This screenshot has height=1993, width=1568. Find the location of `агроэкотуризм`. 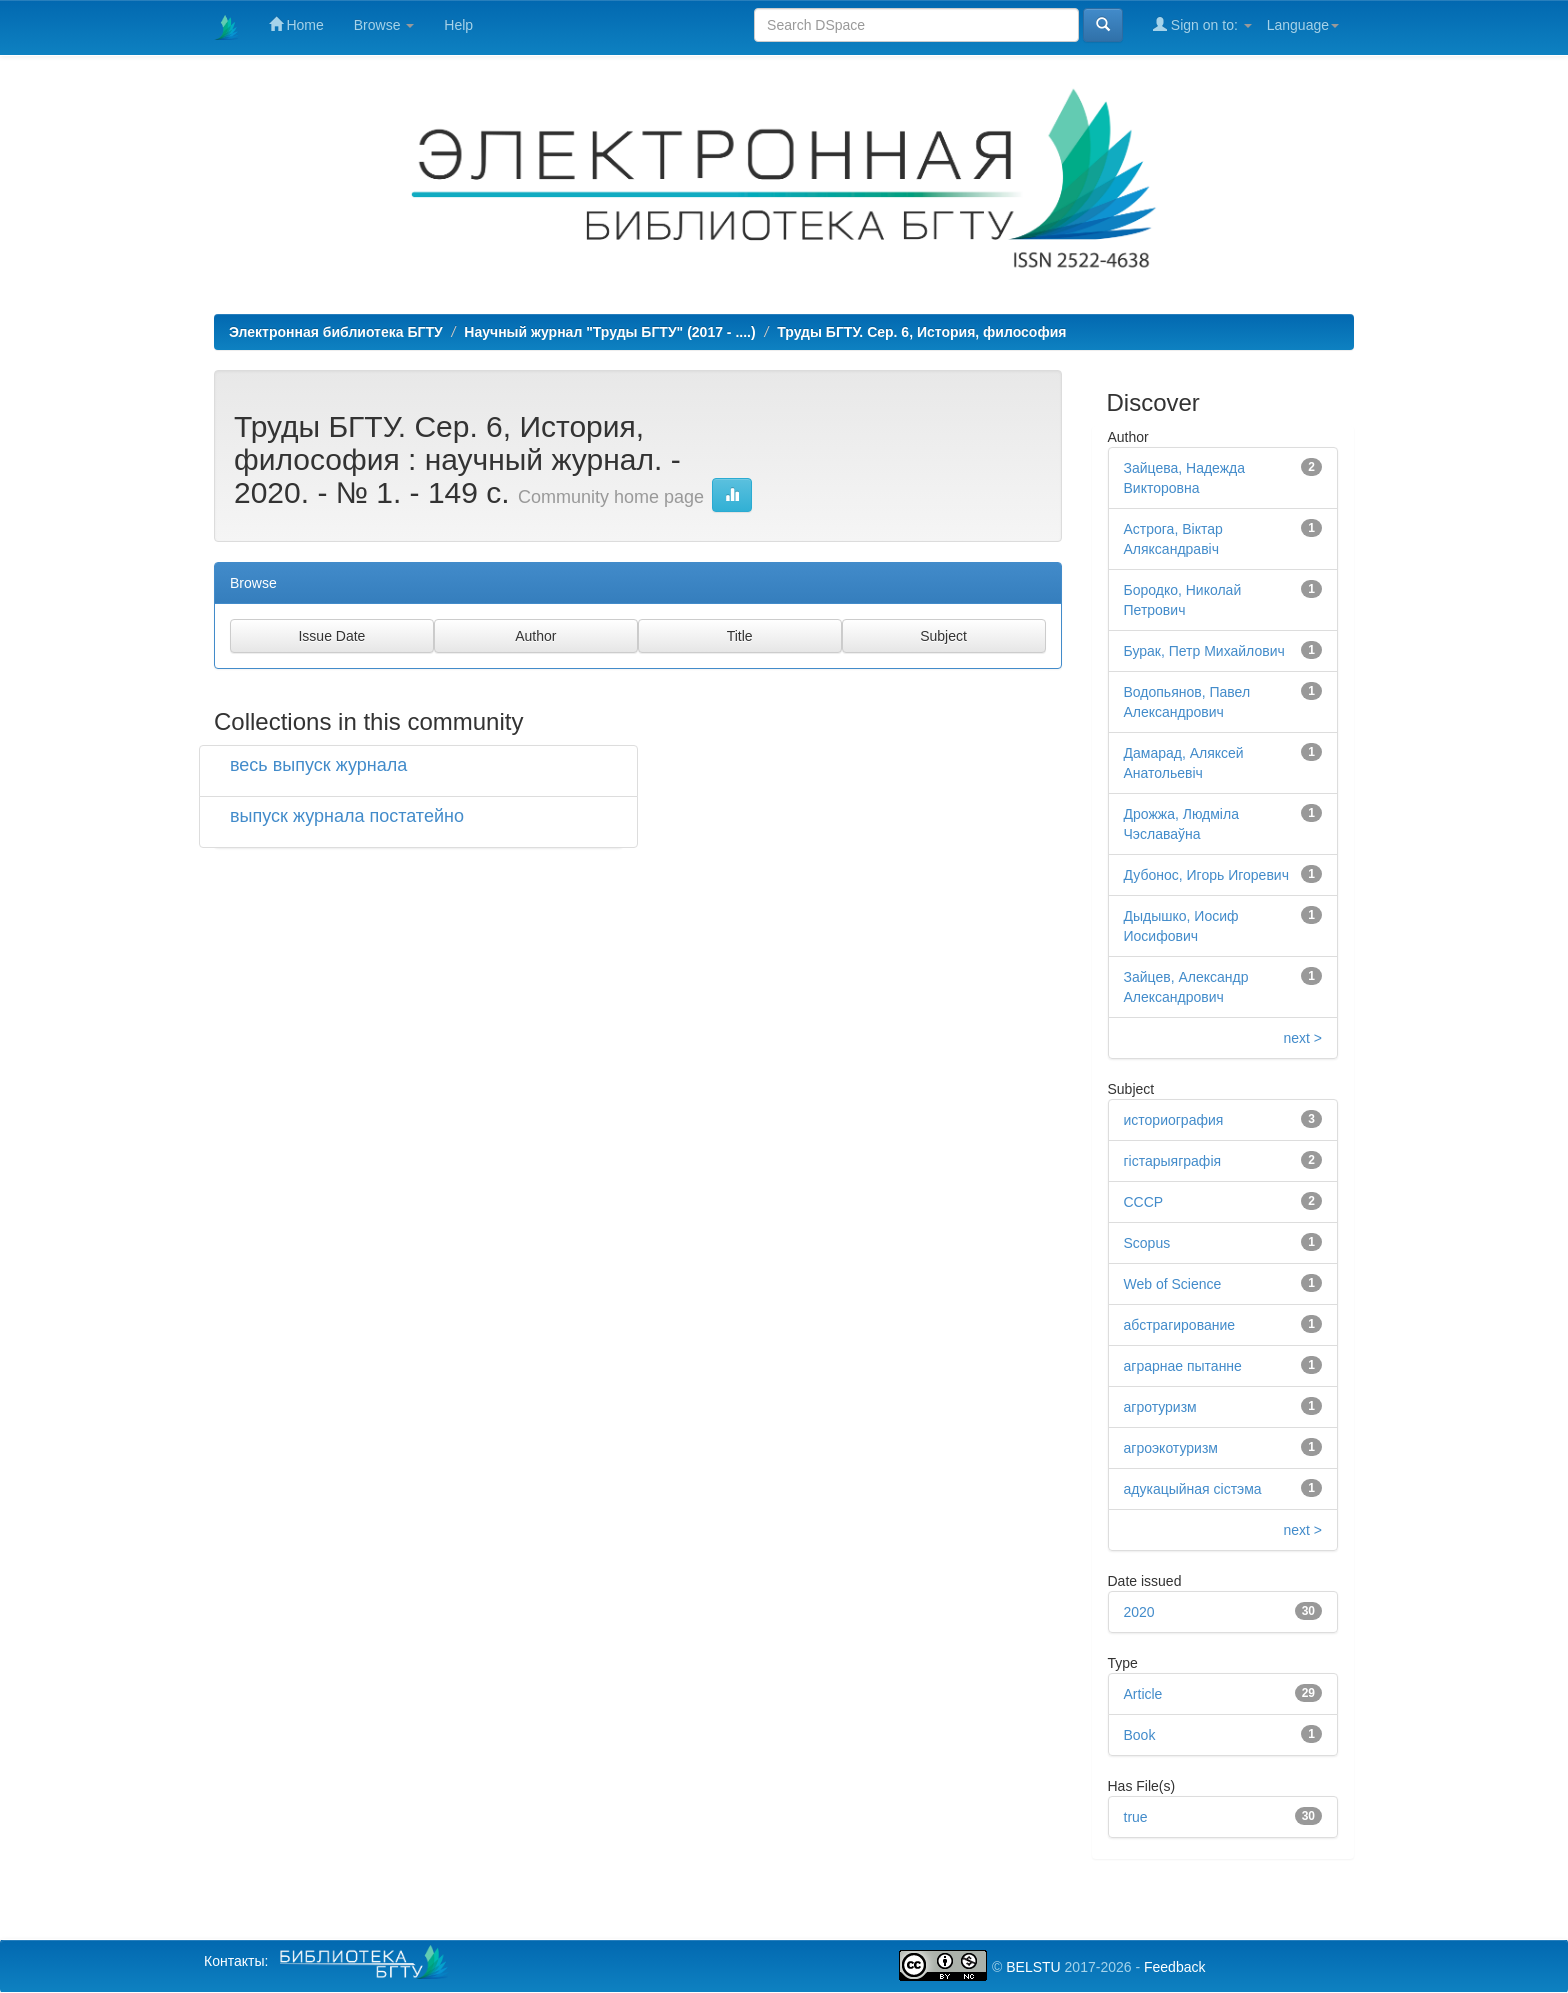

агроэкотуризм is located at coordinates (1171, 1448).